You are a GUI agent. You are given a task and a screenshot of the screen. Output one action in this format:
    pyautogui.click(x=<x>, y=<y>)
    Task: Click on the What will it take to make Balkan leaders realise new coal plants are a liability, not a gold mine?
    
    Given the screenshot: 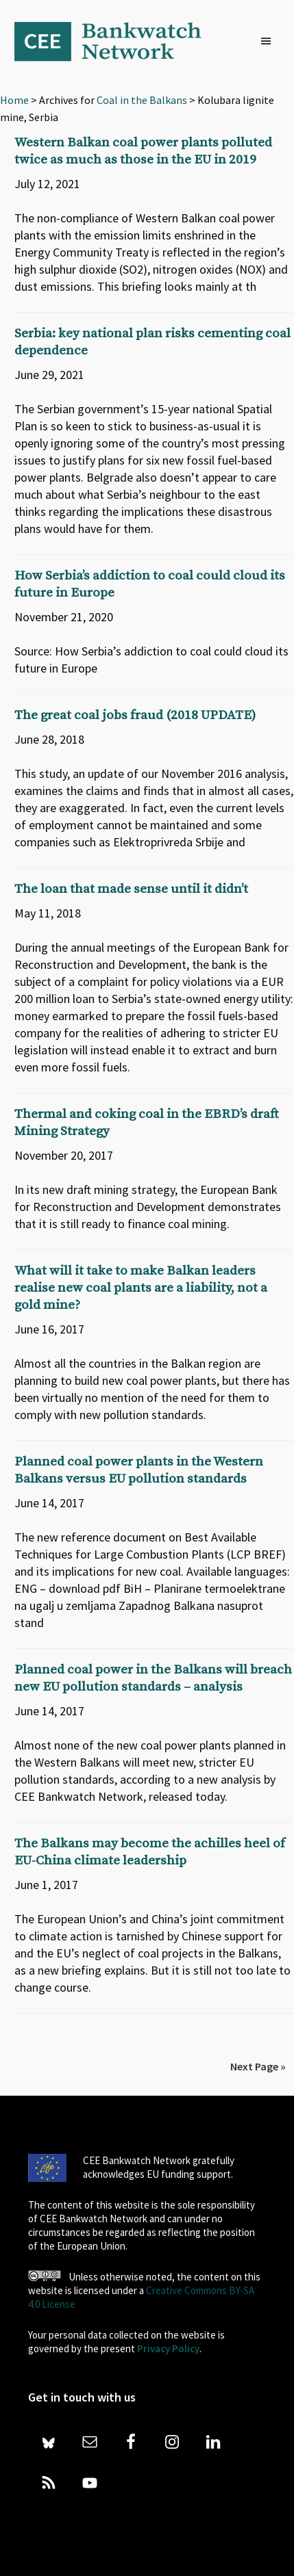 What is the action you would take?
    pyautogui.click(x=140, y=1288)
    